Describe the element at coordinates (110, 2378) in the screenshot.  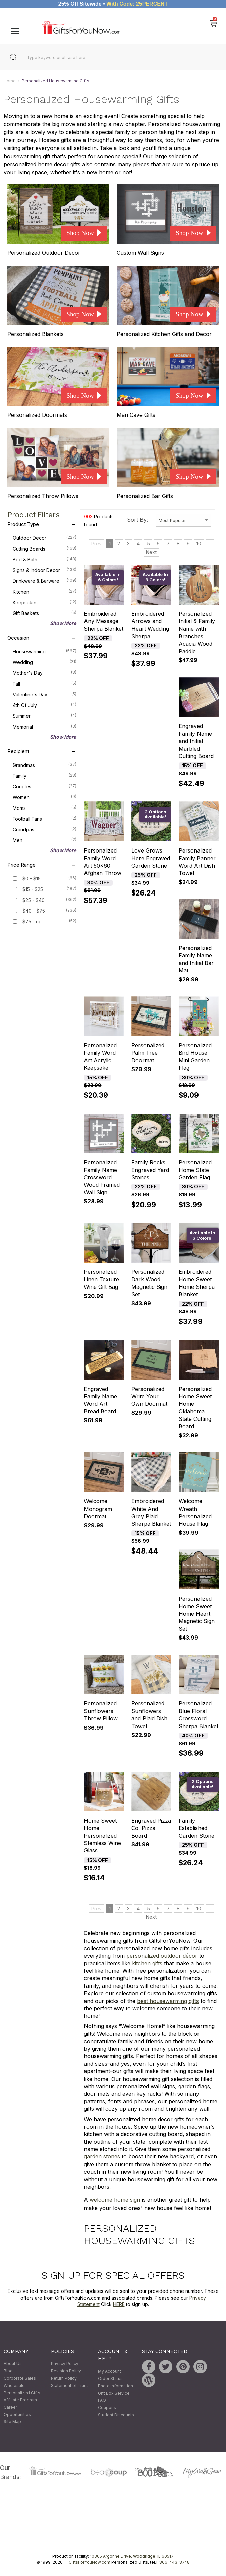
I see `Order Status` at that location.